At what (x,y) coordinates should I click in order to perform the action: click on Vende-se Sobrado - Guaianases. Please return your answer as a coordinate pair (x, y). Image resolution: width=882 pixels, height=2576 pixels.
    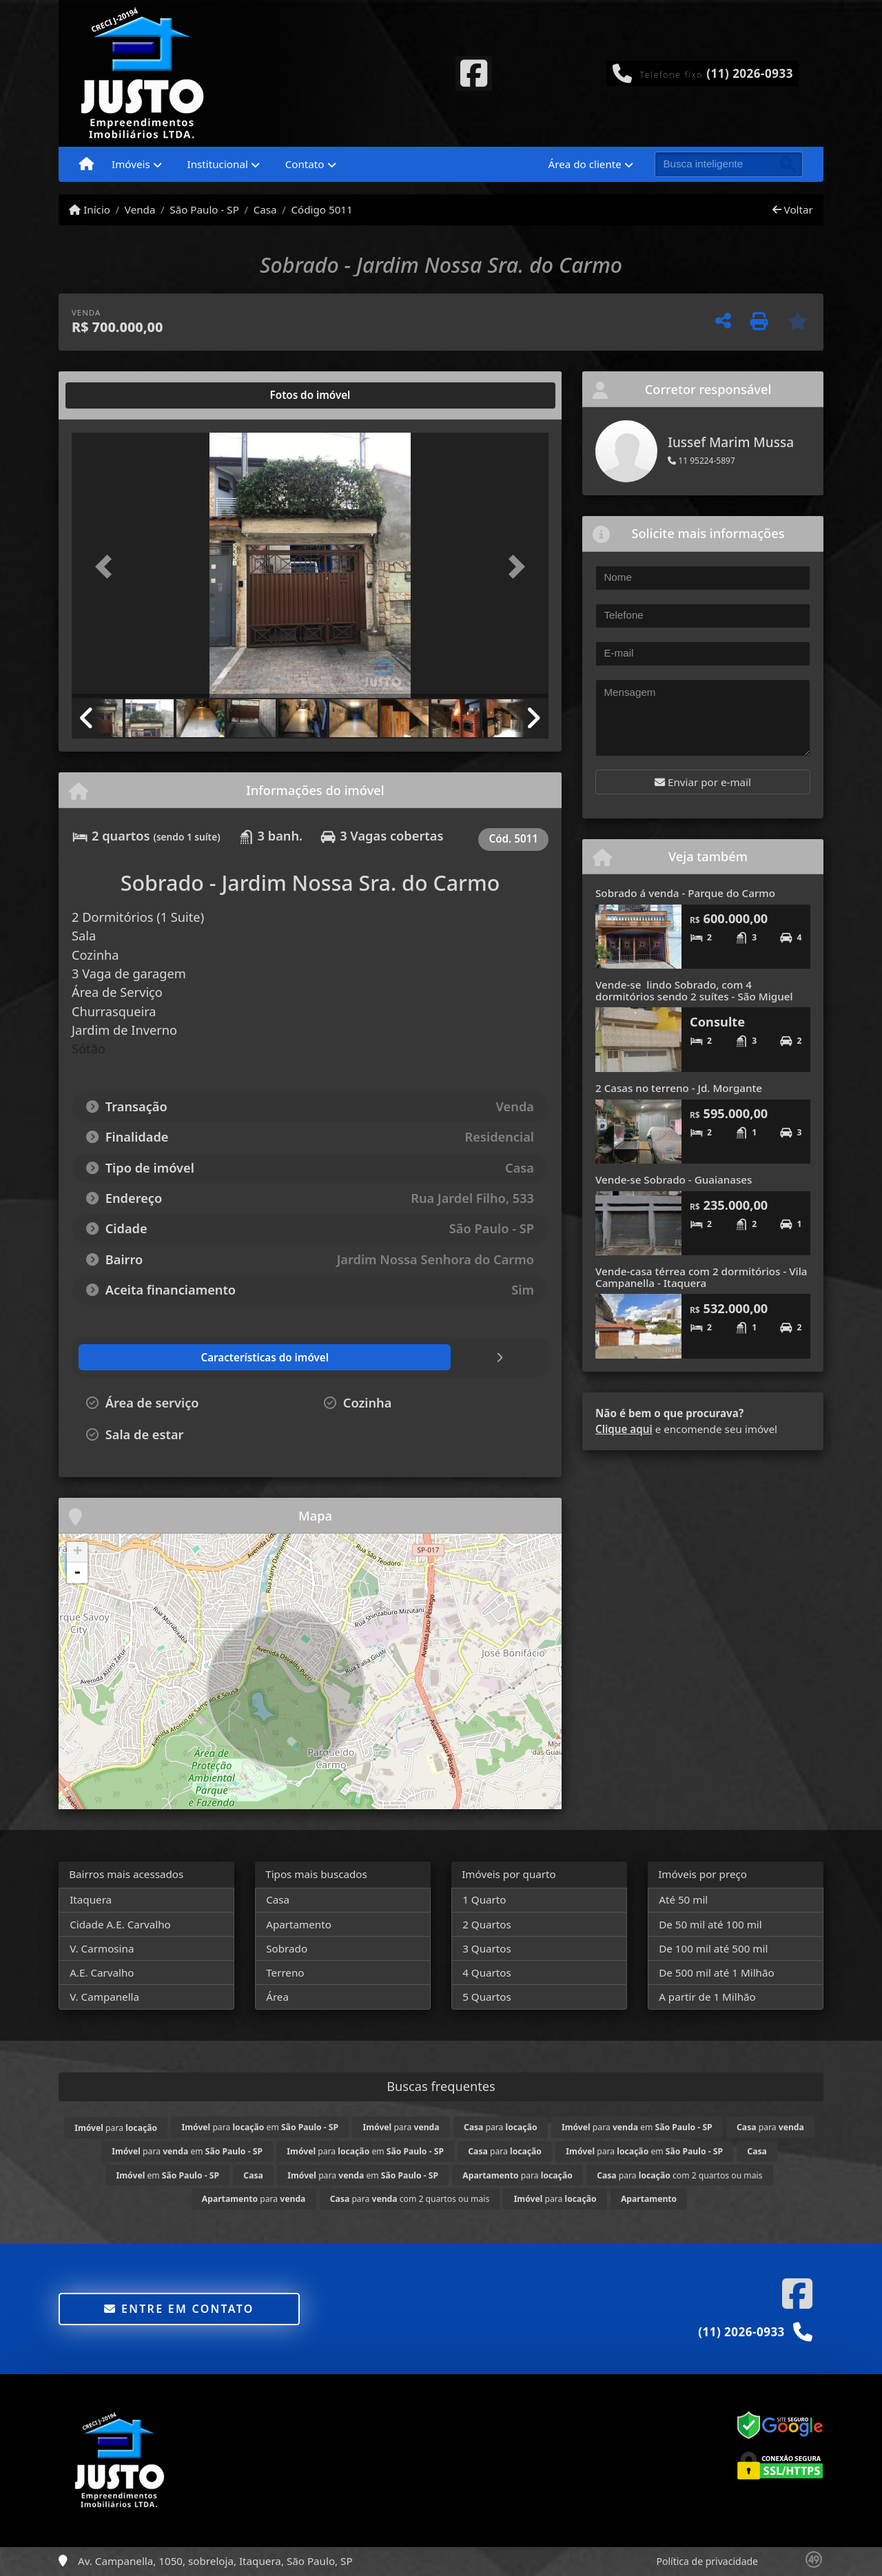
    Looking at the image, I should click on (673, 1179).